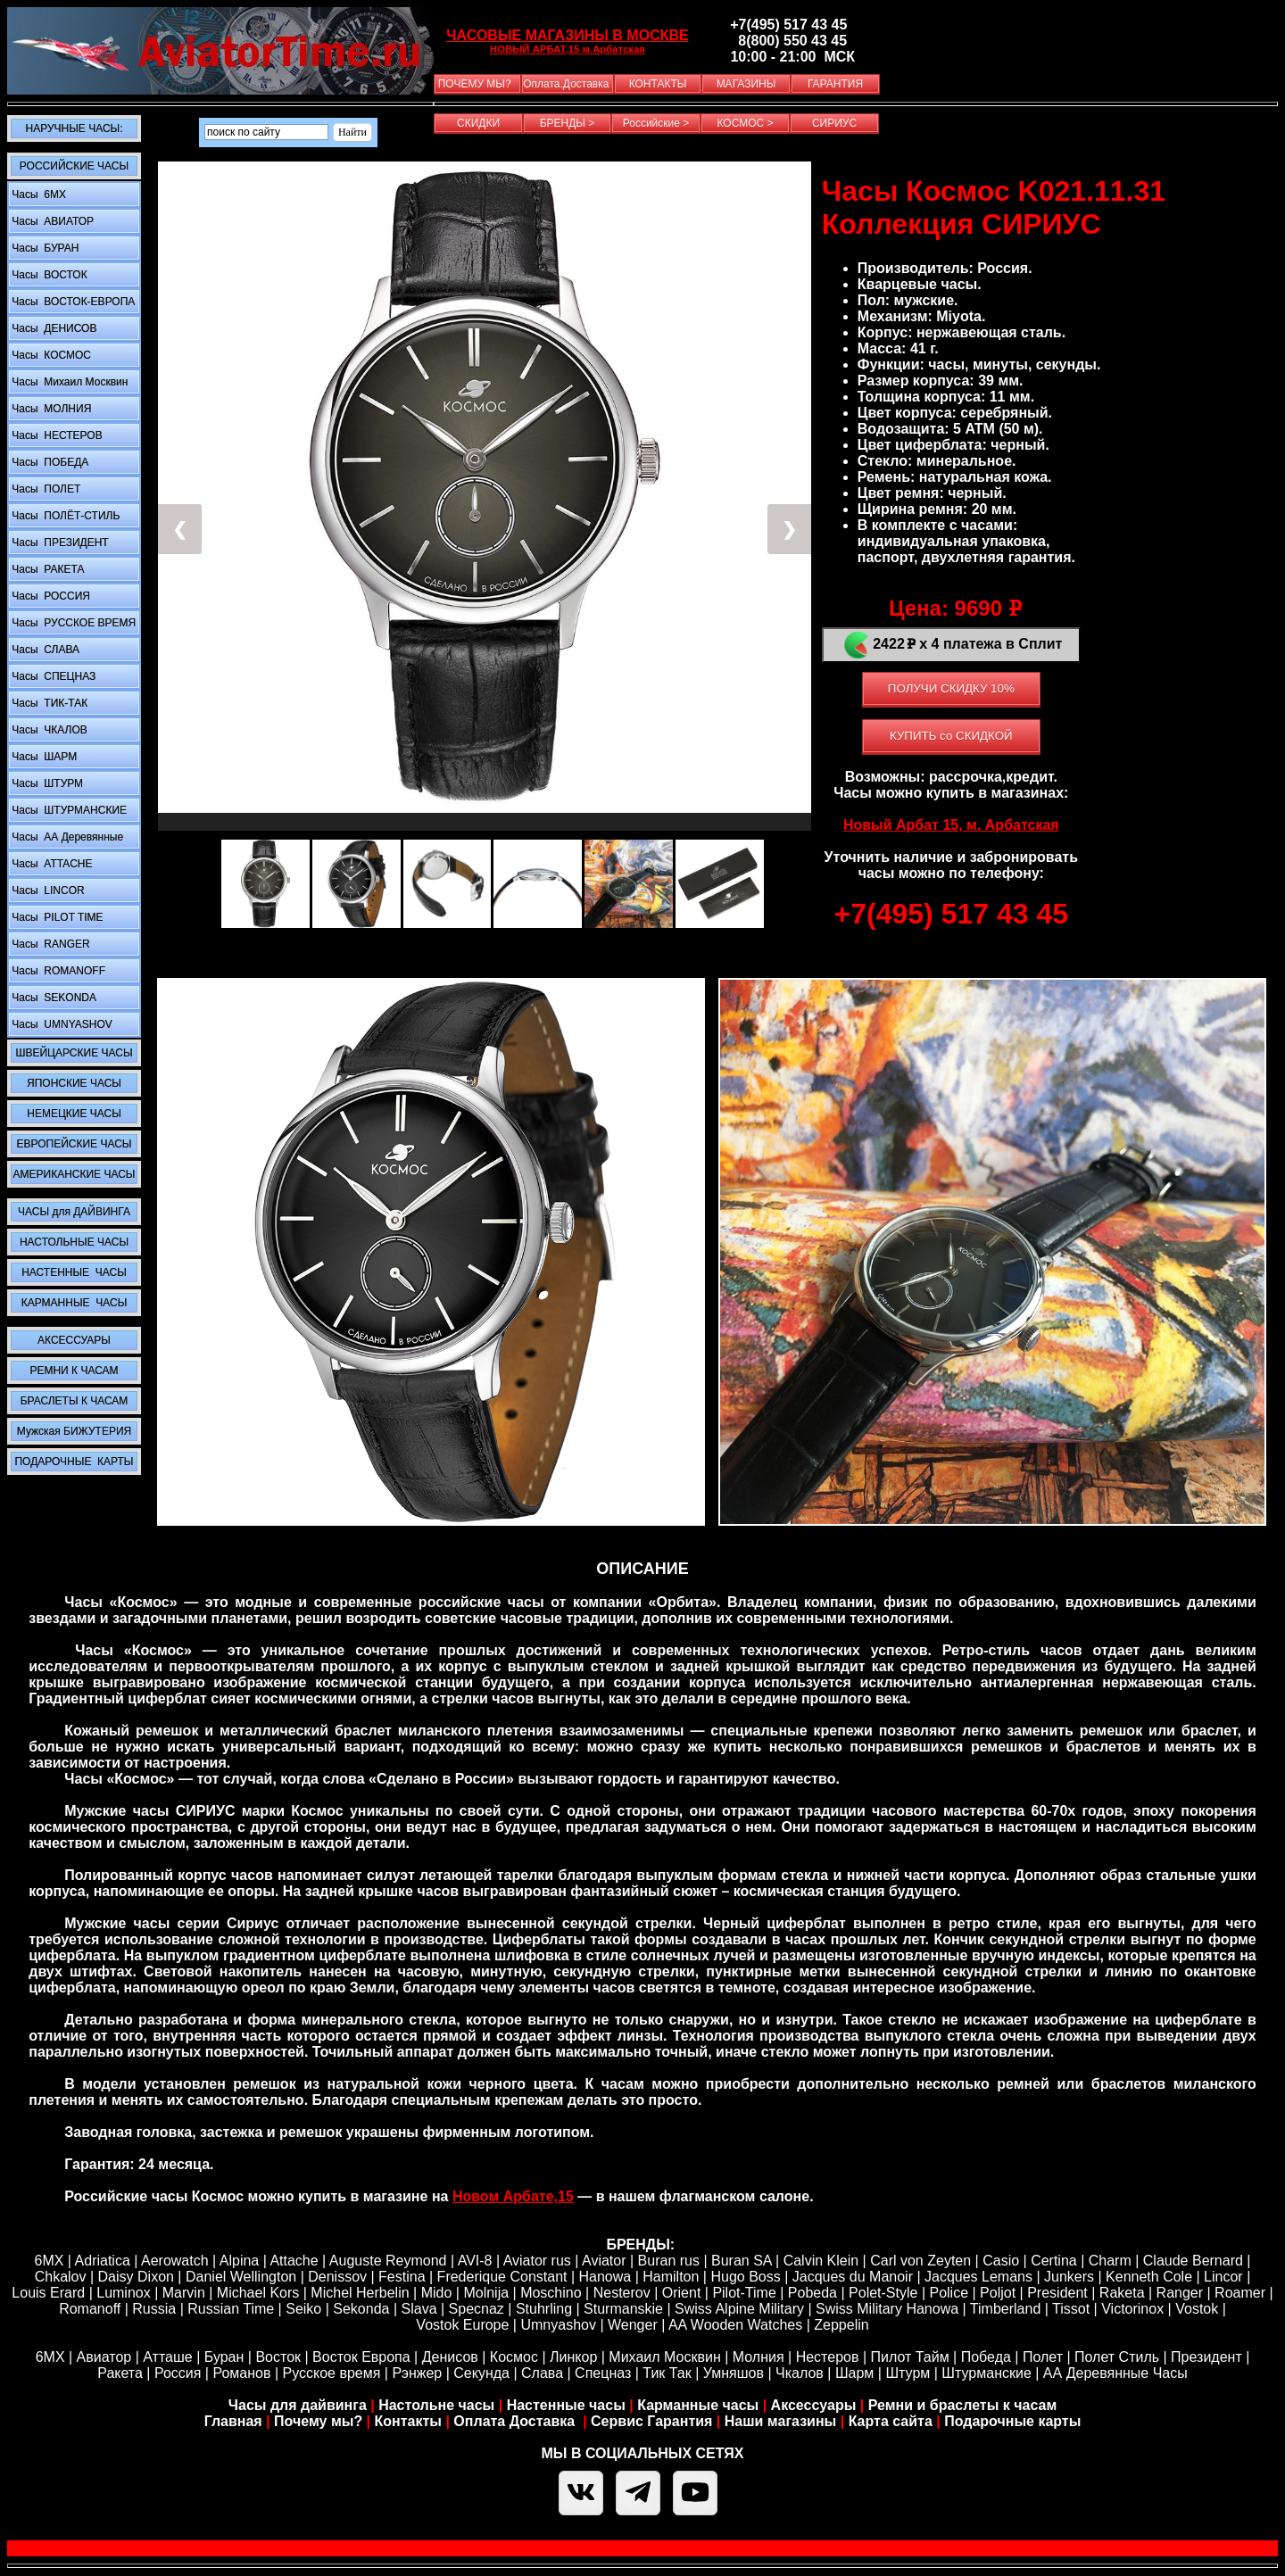  I want to click on Ranger, so click(1179, 2292).